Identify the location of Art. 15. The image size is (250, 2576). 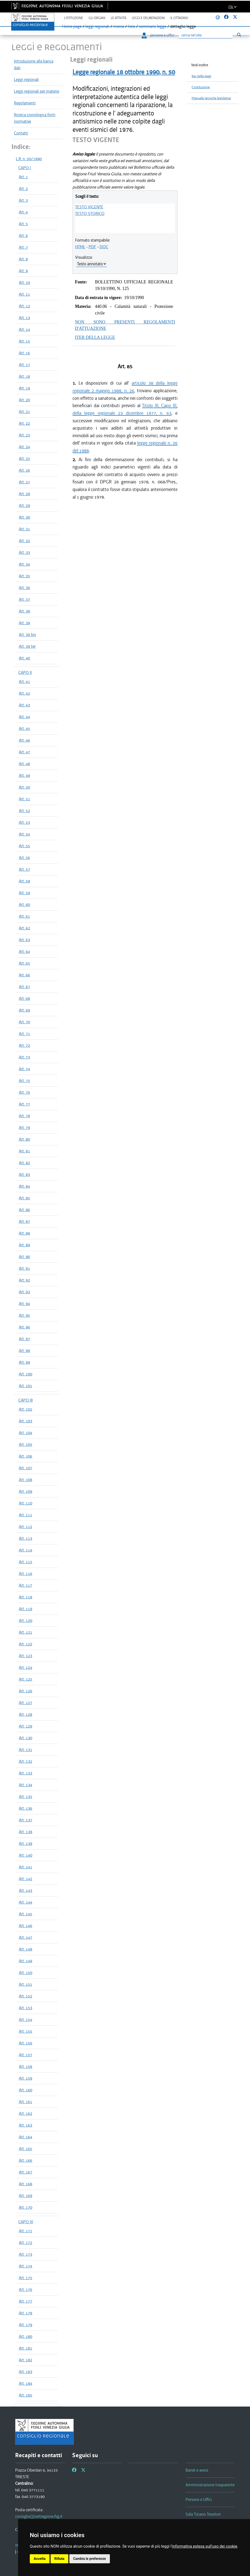
(24, 341).